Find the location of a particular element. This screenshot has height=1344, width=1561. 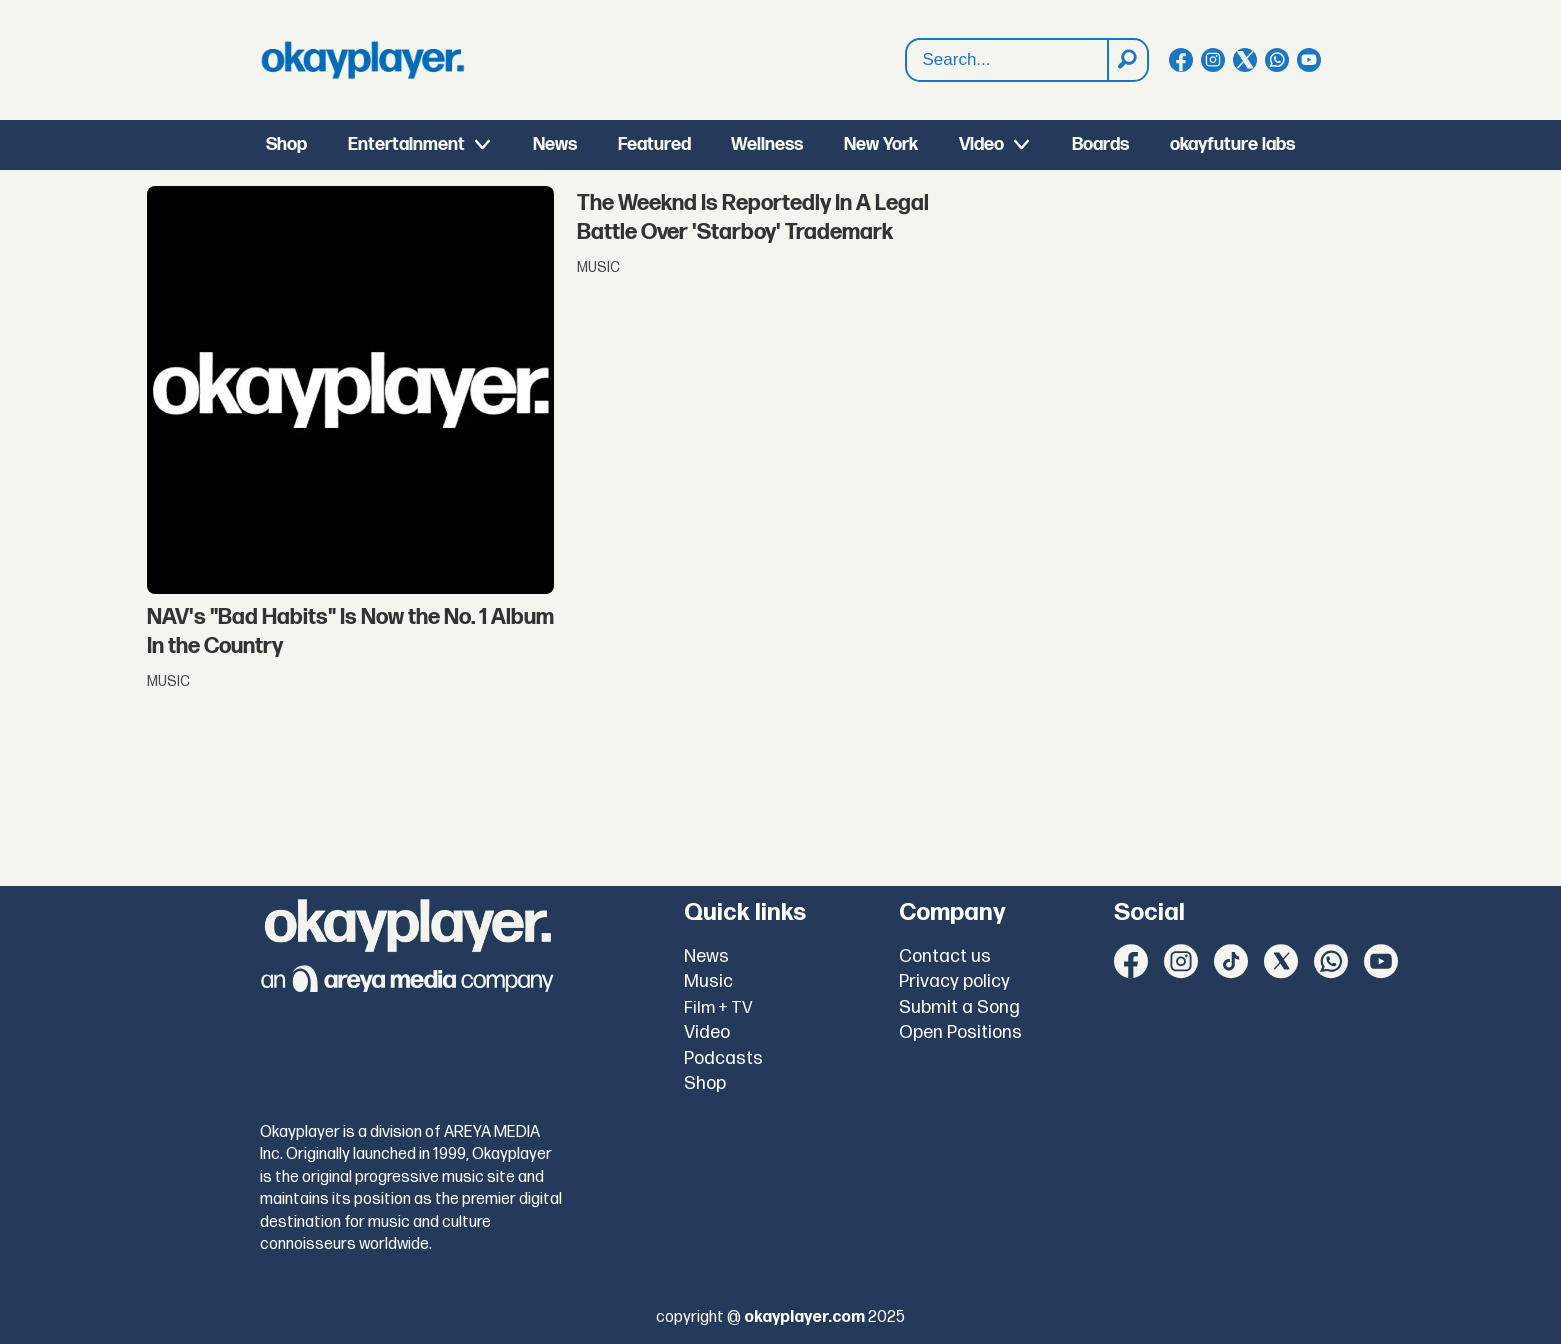

Submit a Song is located at coordinates (959, 1007).